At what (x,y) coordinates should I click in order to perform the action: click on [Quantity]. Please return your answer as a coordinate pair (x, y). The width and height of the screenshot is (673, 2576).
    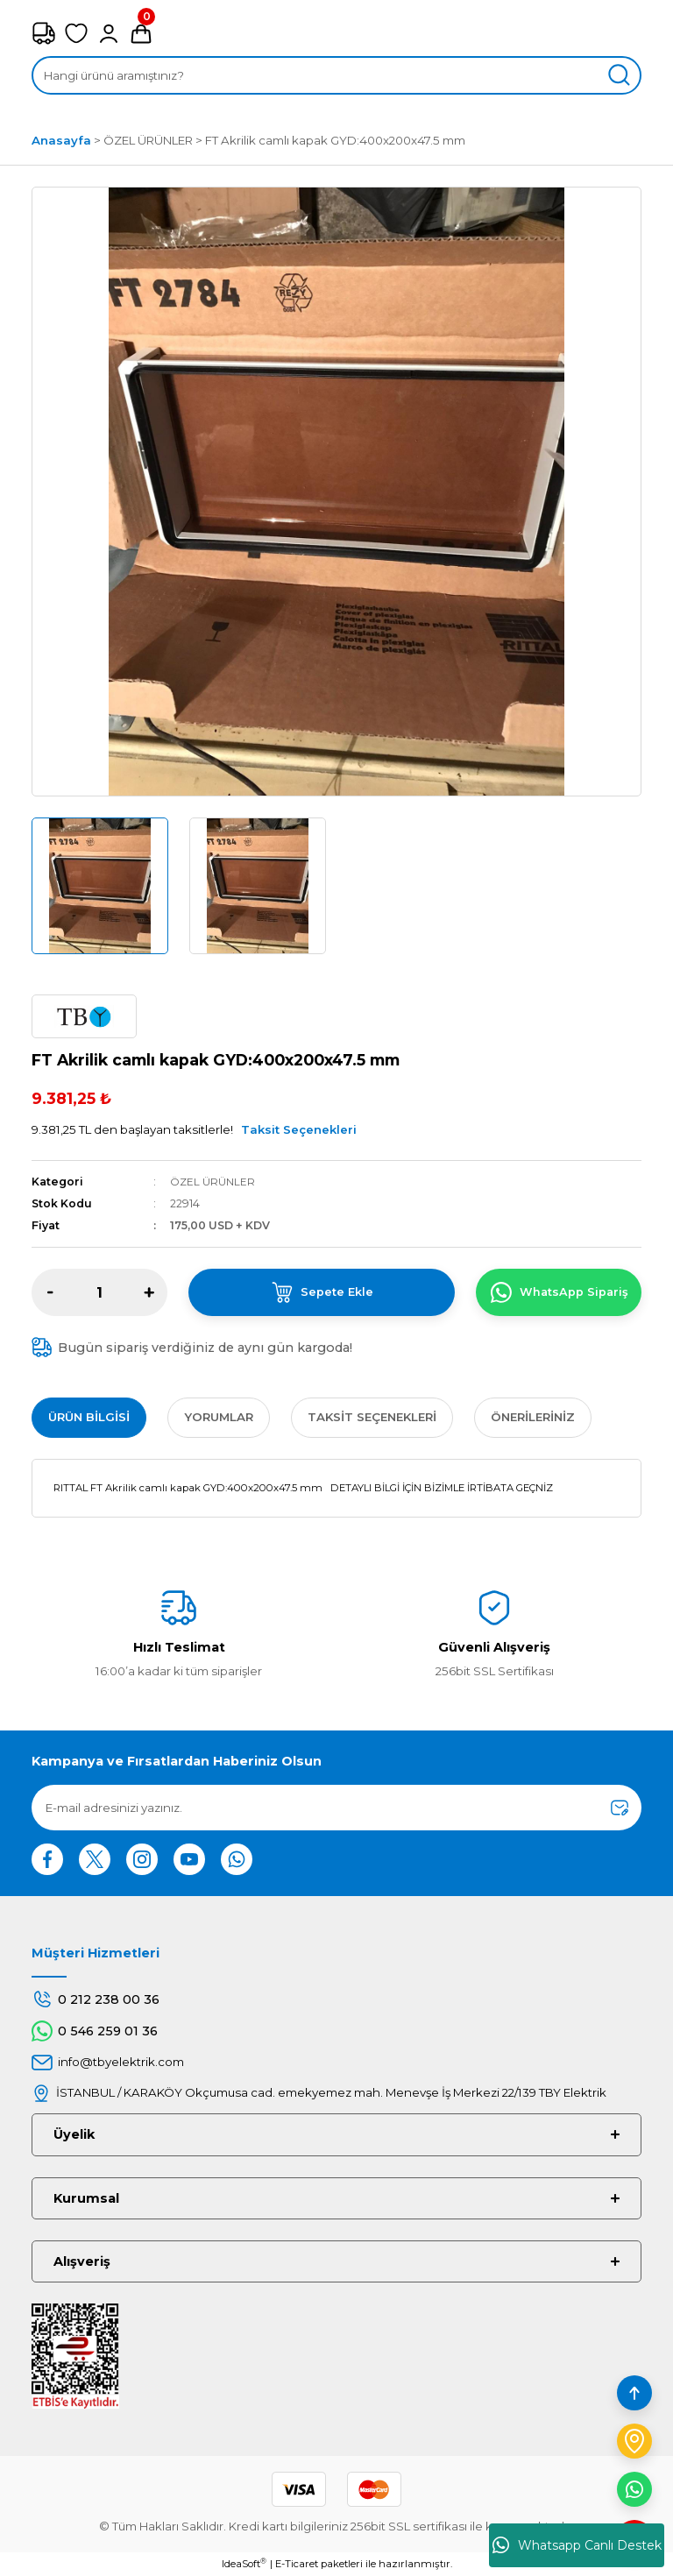
    Looking at the image, I should click on (99, 1292).